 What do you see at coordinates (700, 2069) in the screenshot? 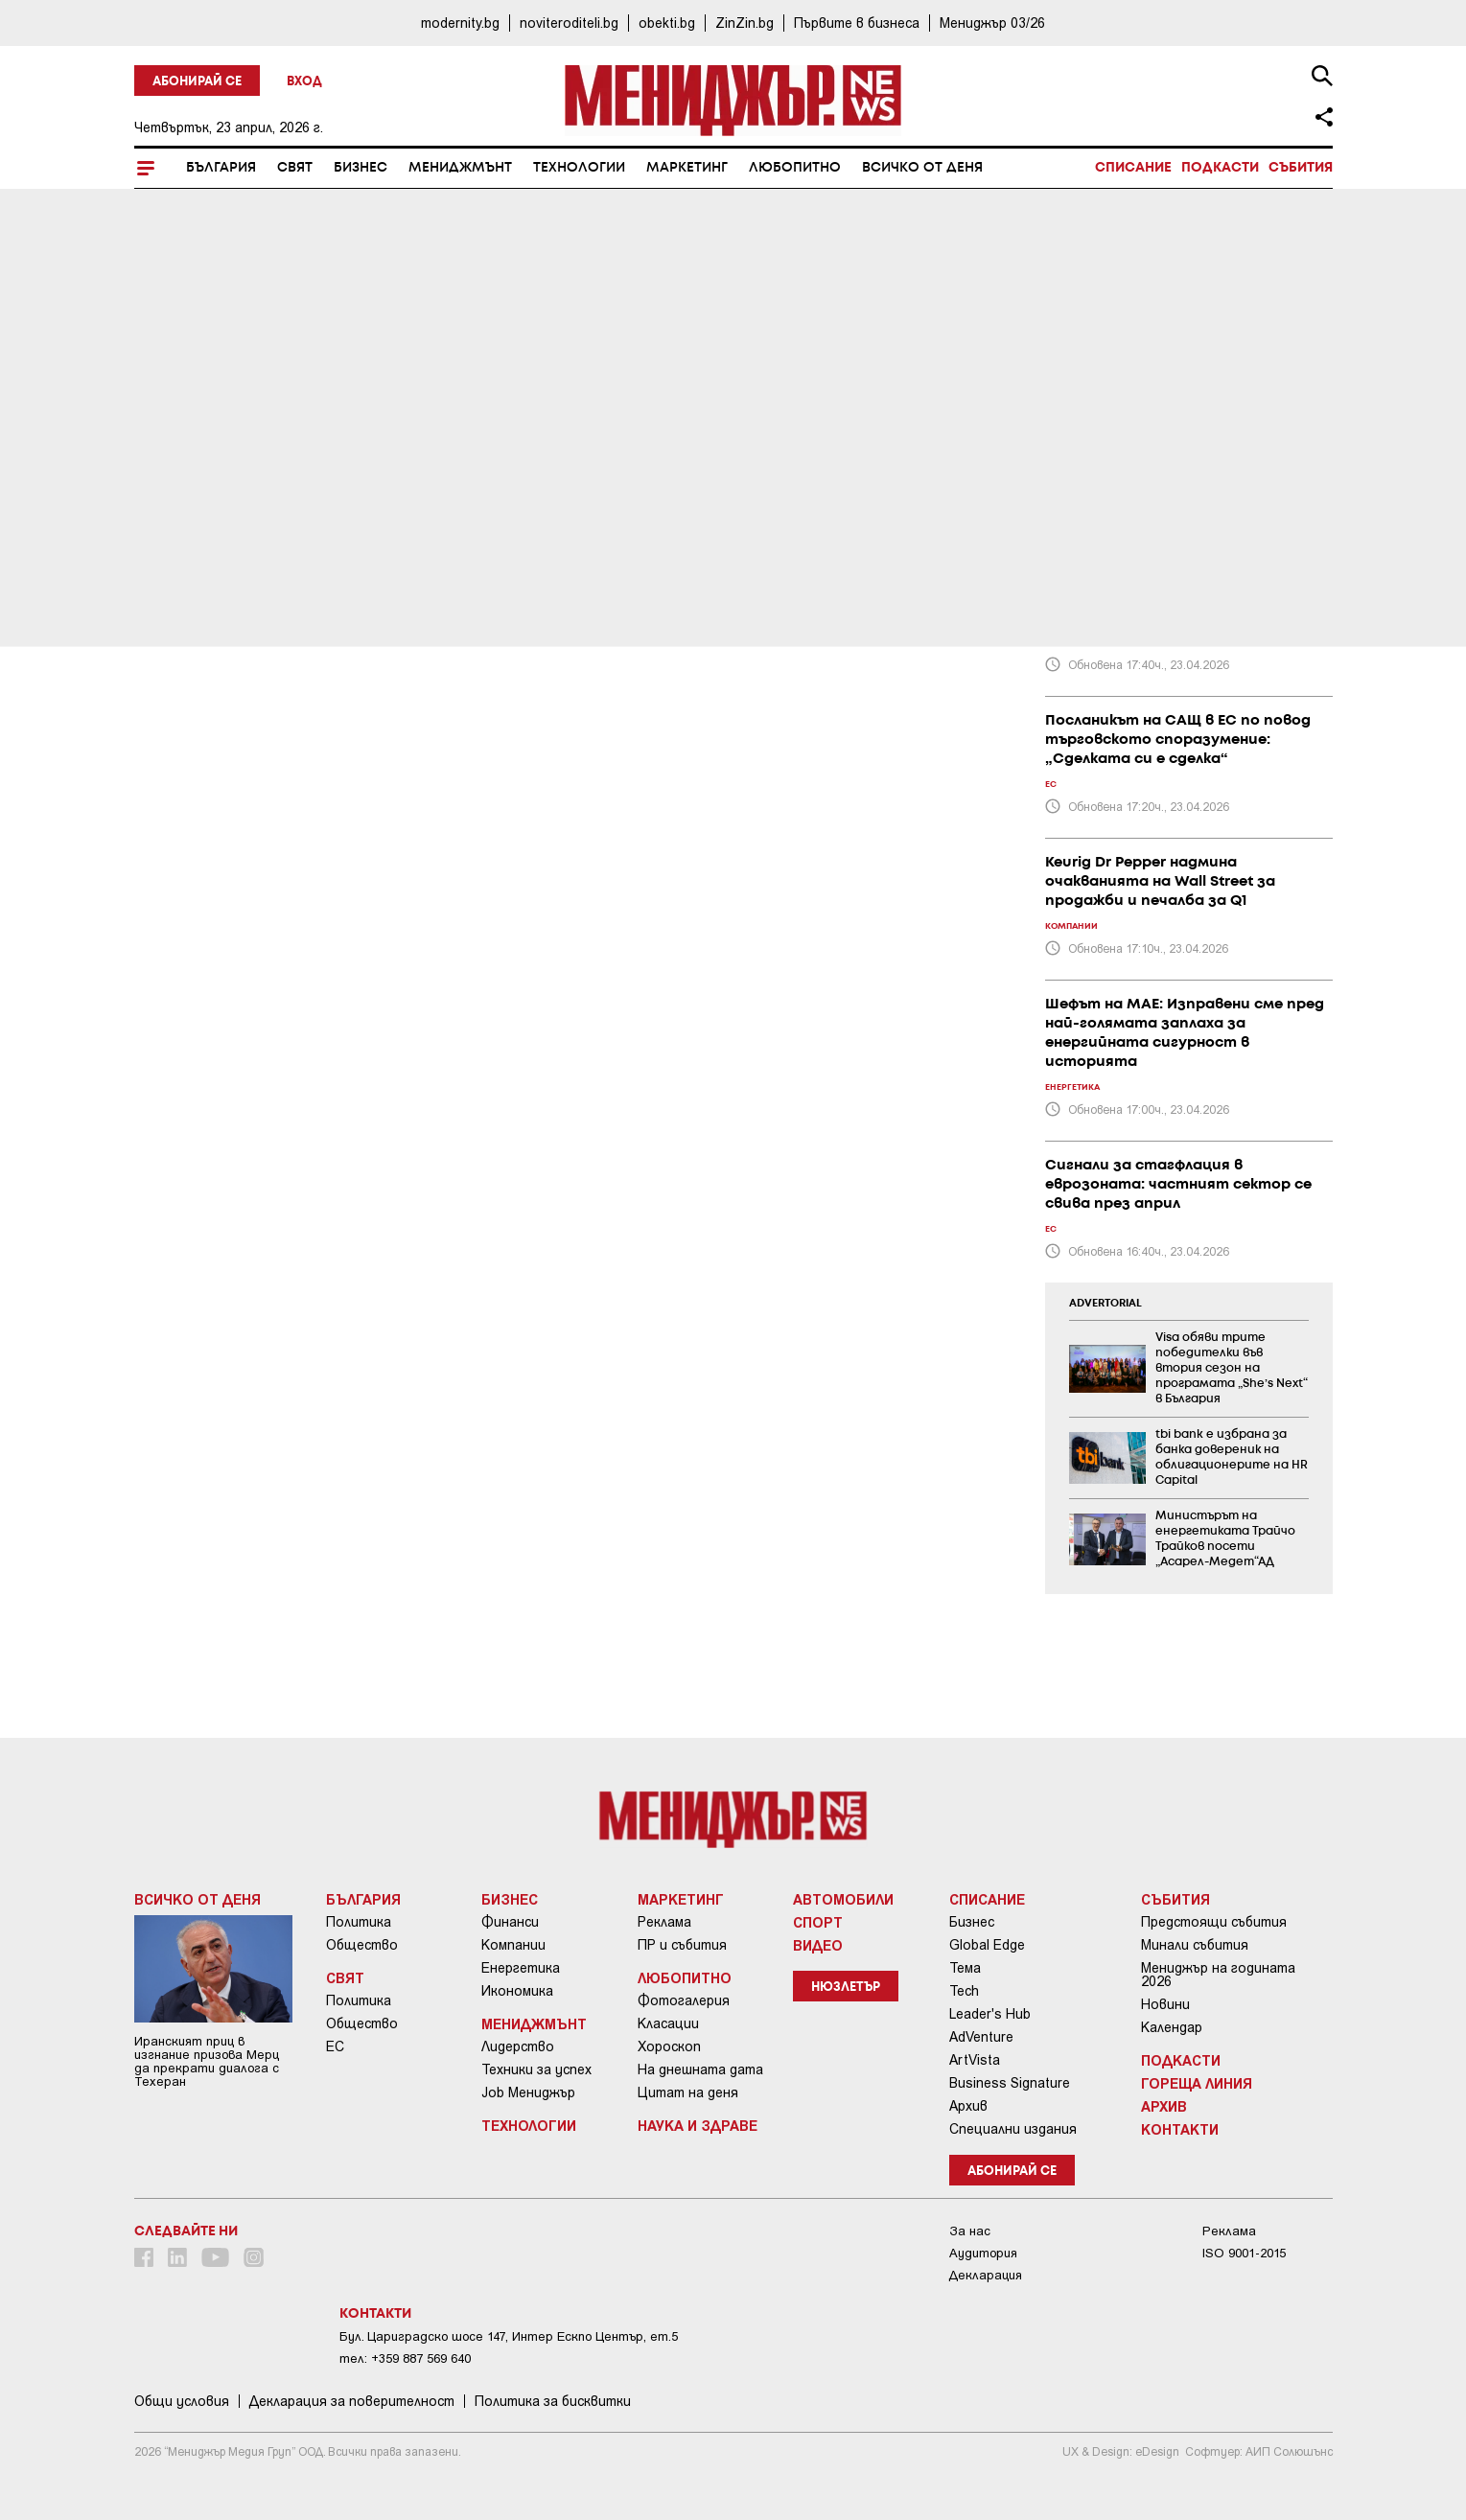
I see `На днешната дата` at bounding box center [700, 2069].